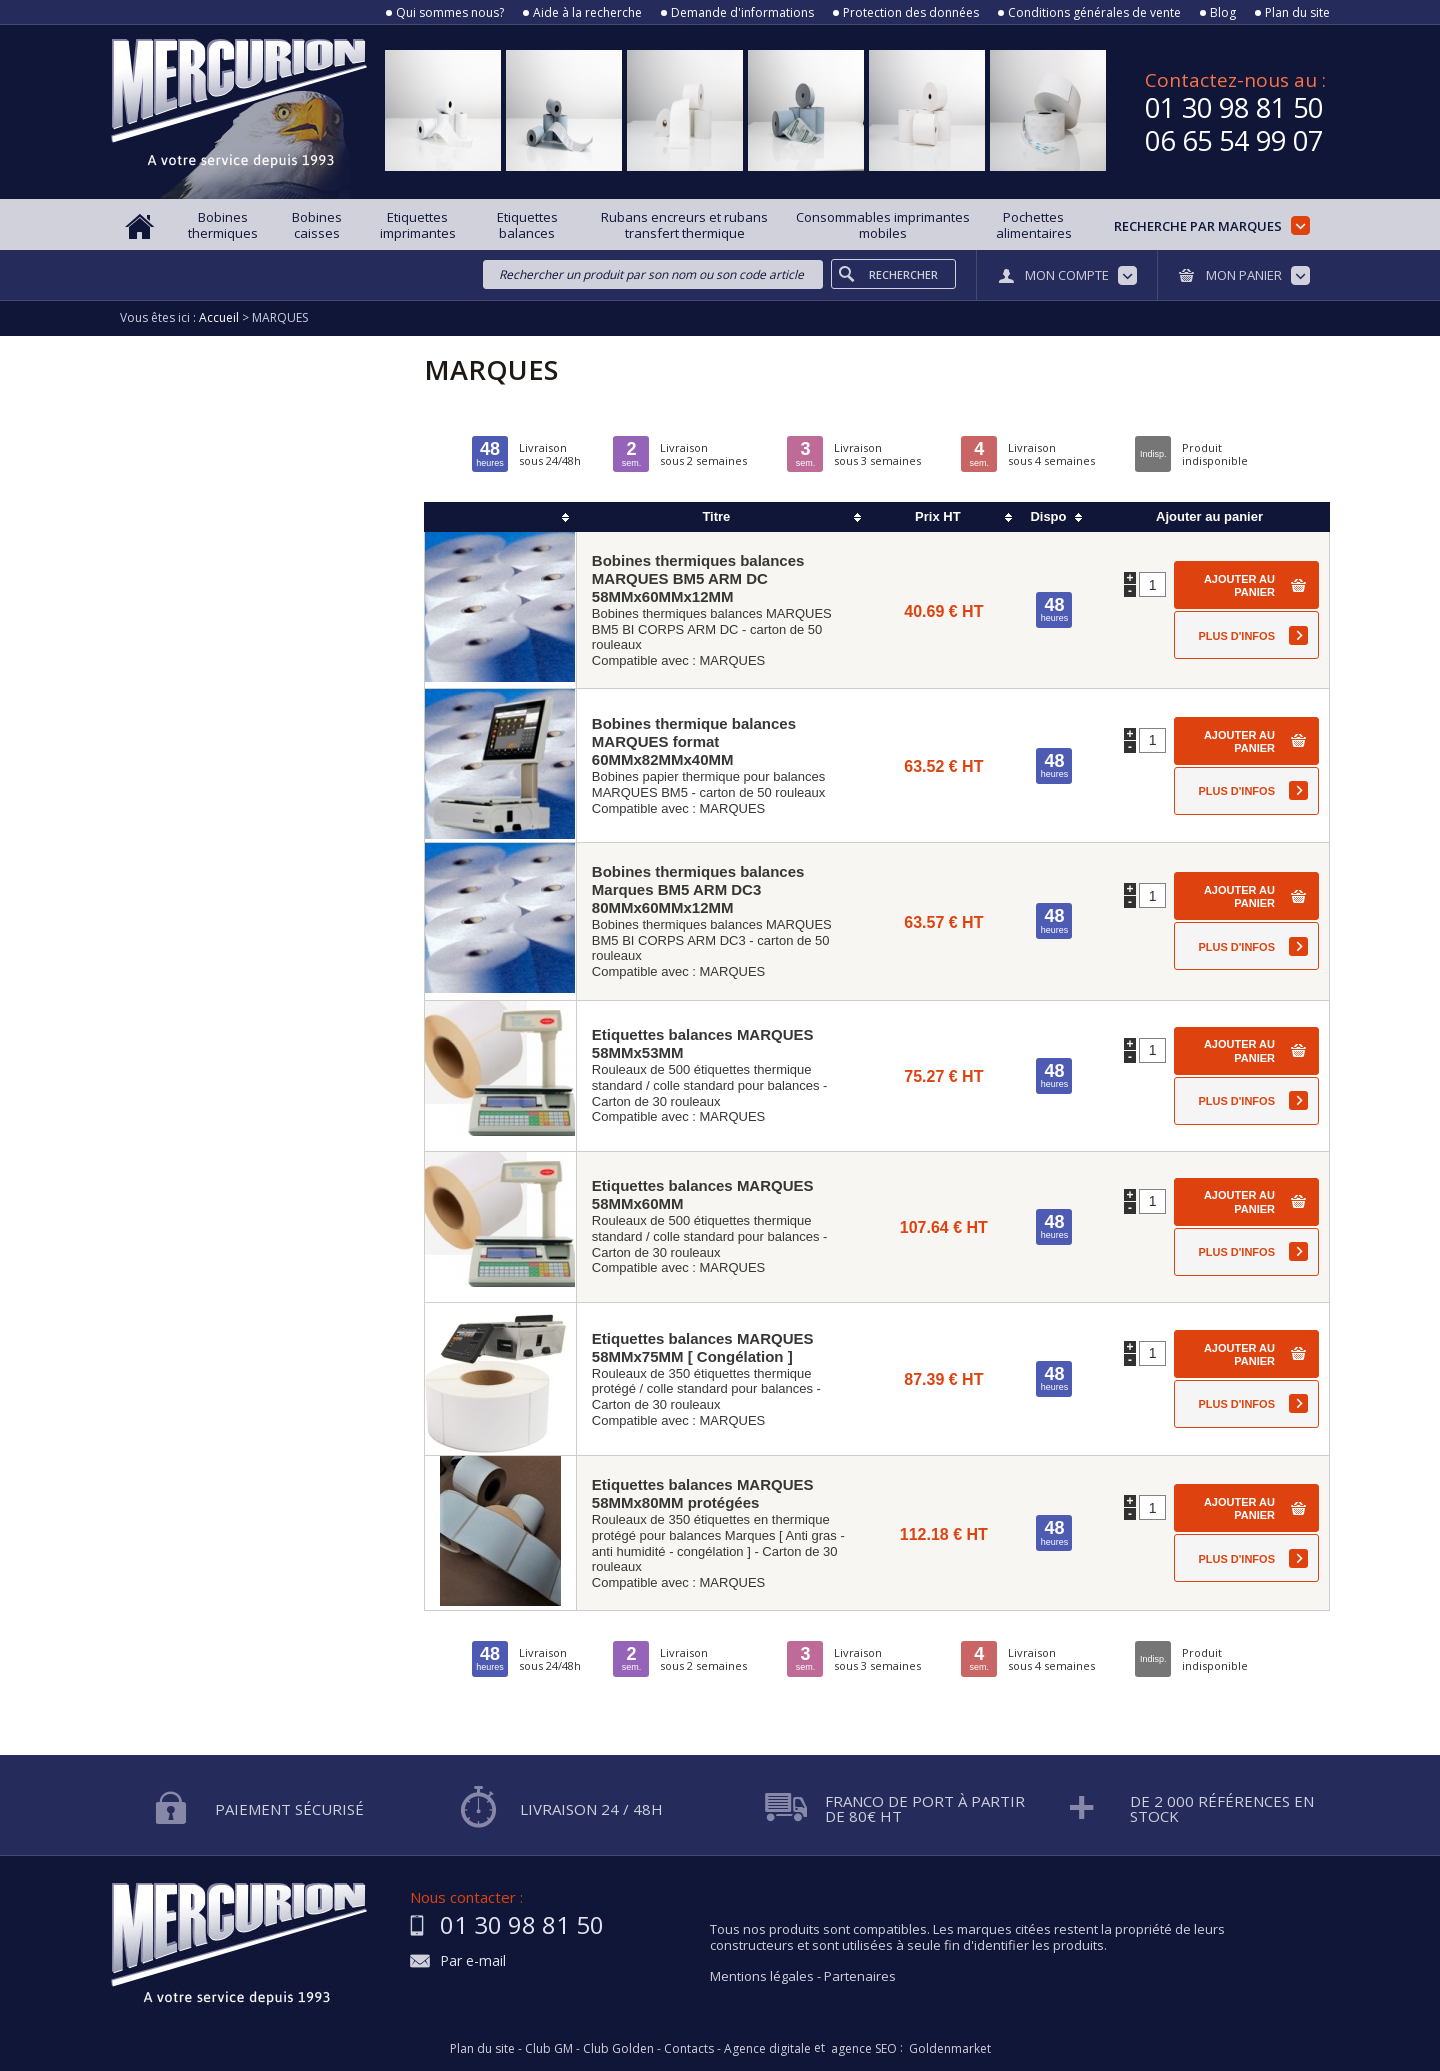 Image resolution: width=1440 pixels, height=2071 pixels. What do you see at coordinates (762, 1976) in the screenshot?
I see `Mentions légales` at bounding box center [762, 1976].